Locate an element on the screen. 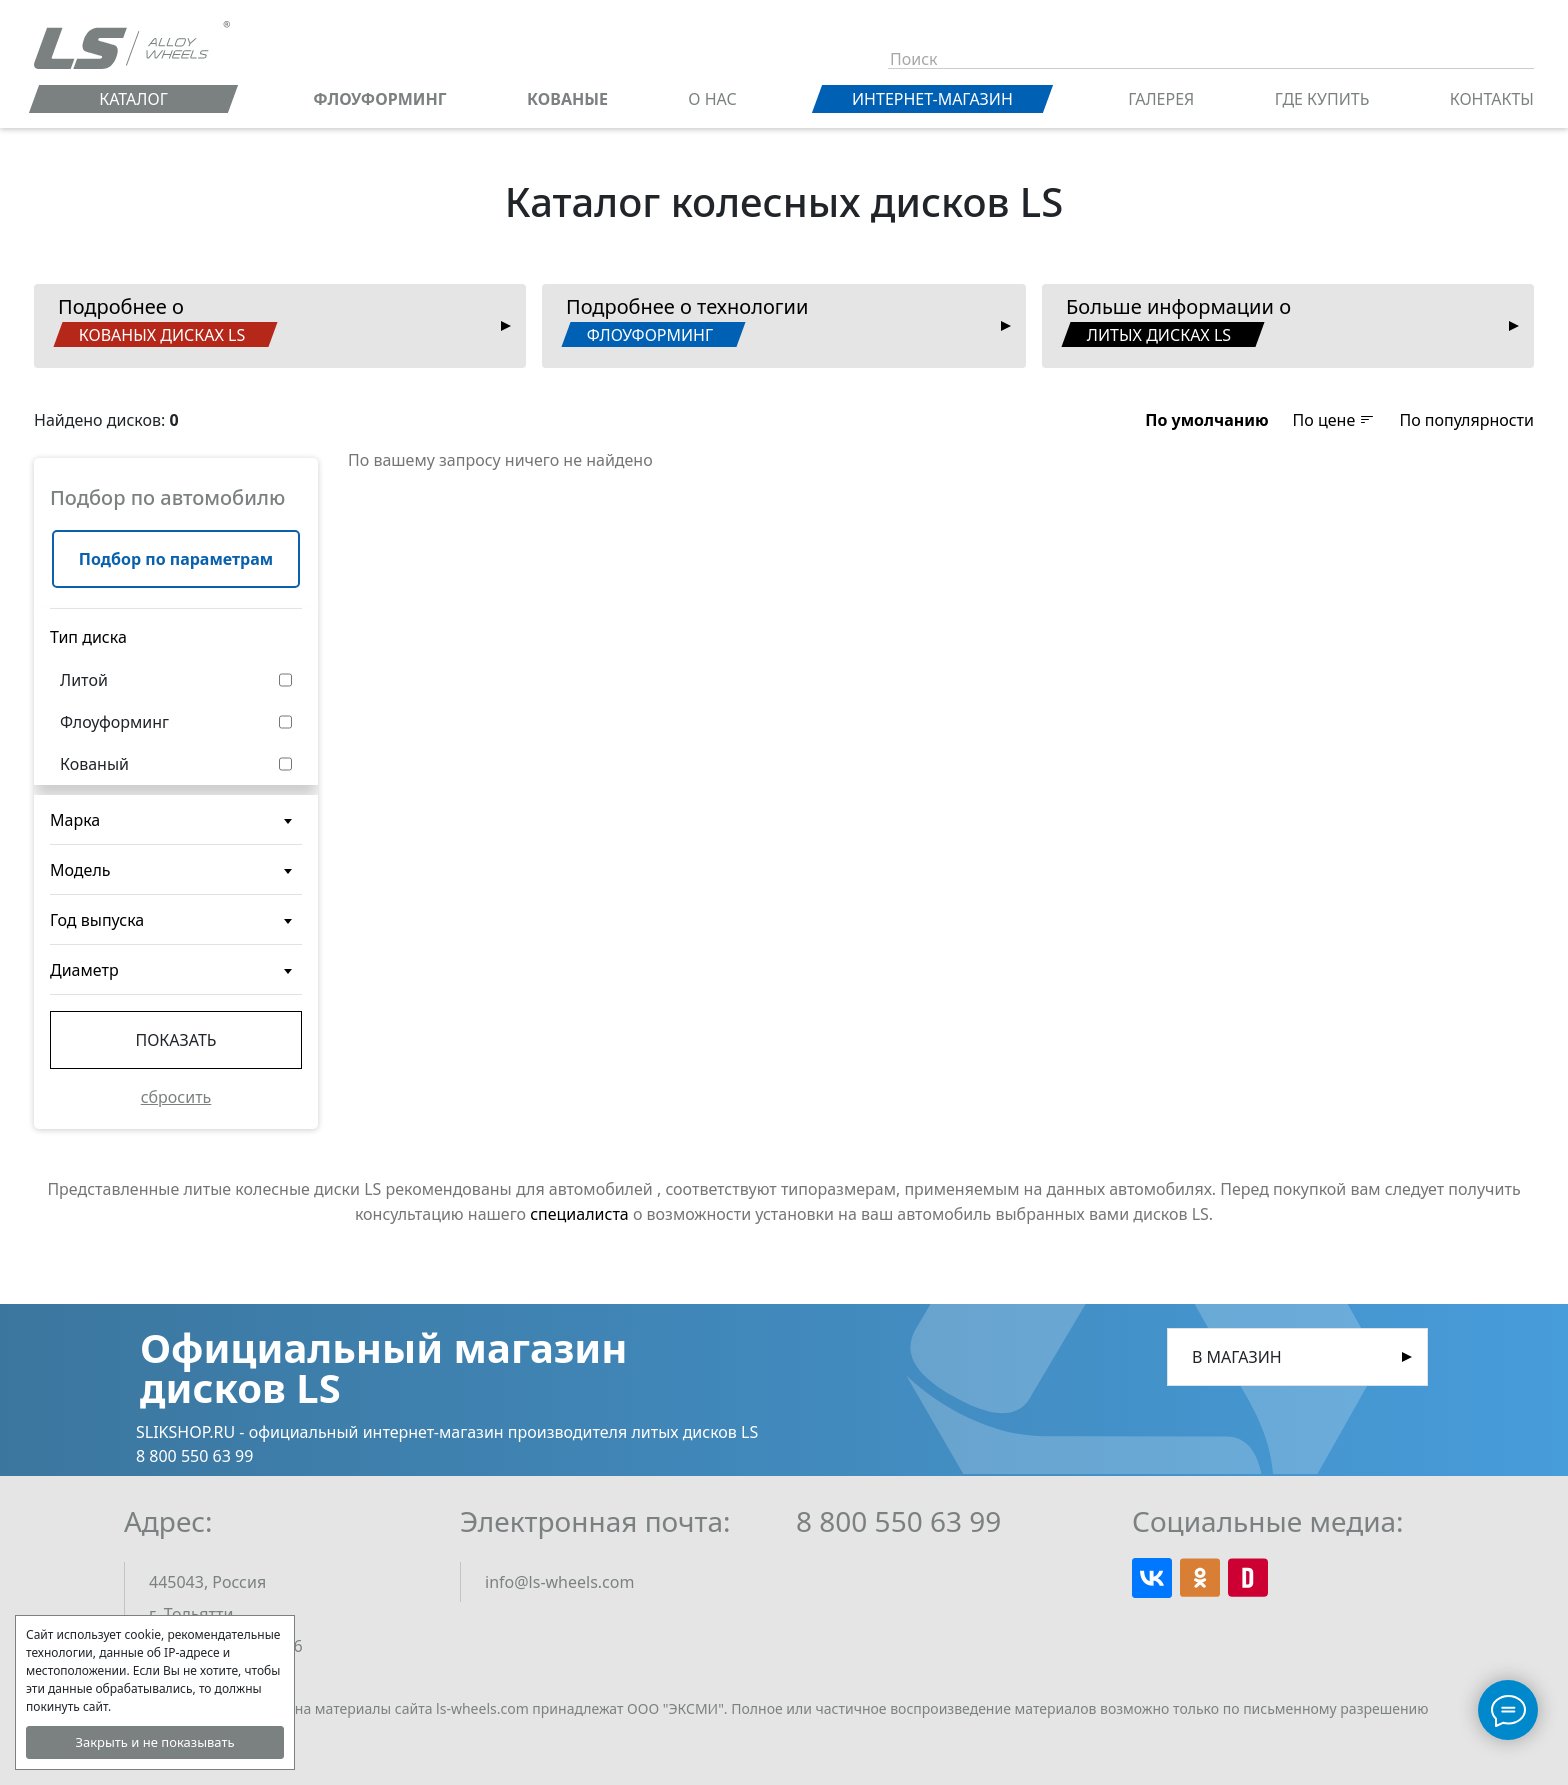 The image size is (1568, 1785). info@ls-wheels.com is located at coordinates (559, 1582).